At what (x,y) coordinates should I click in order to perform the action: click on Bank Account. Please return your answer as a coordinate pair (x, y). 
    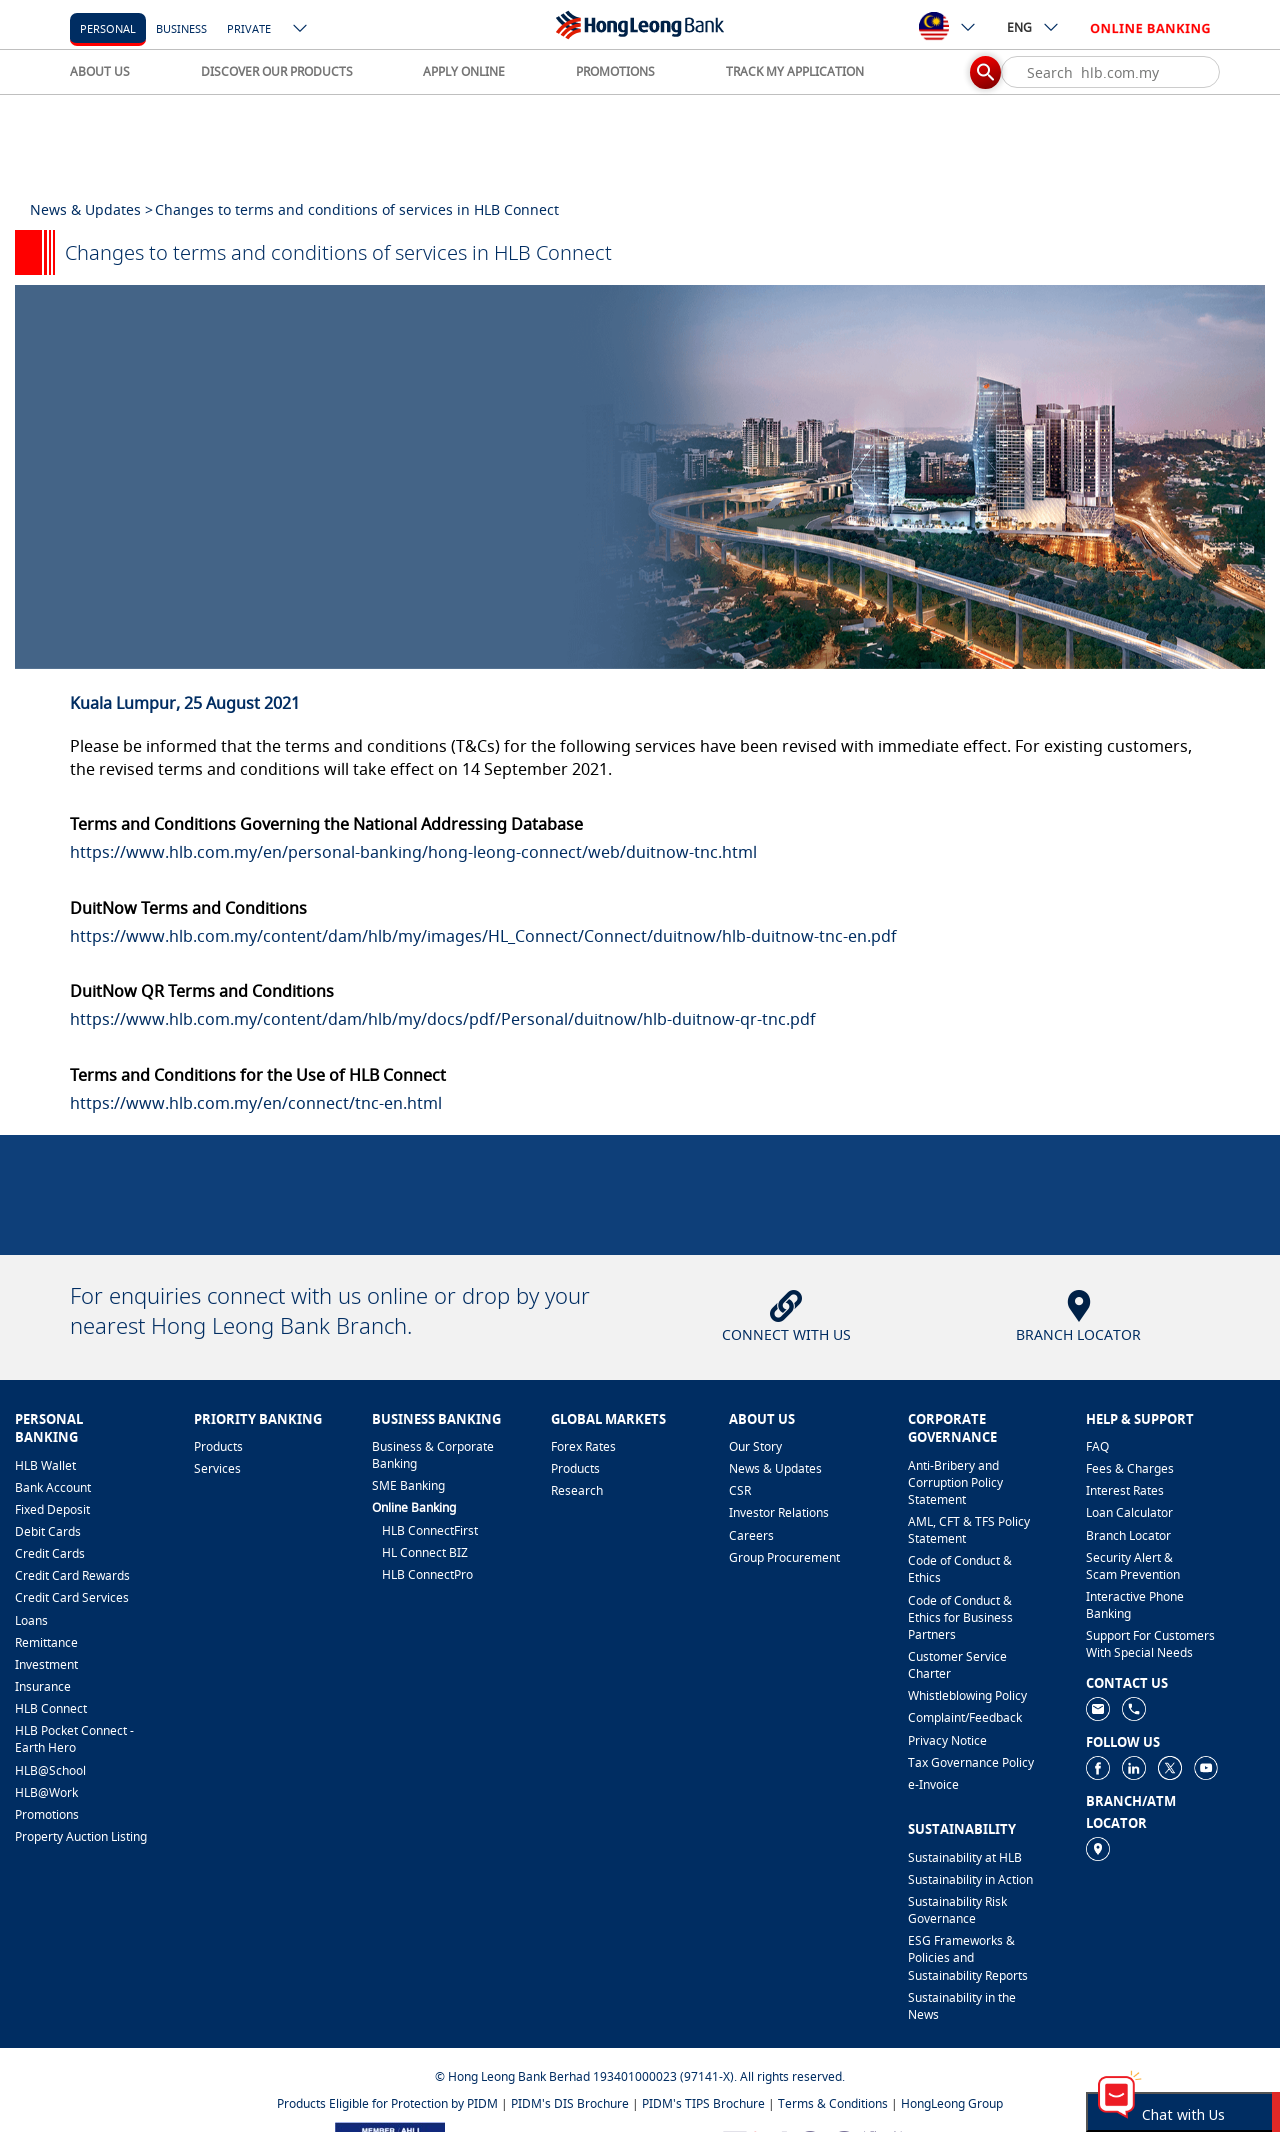
    Looking at the image, I should click on (53, 1487).